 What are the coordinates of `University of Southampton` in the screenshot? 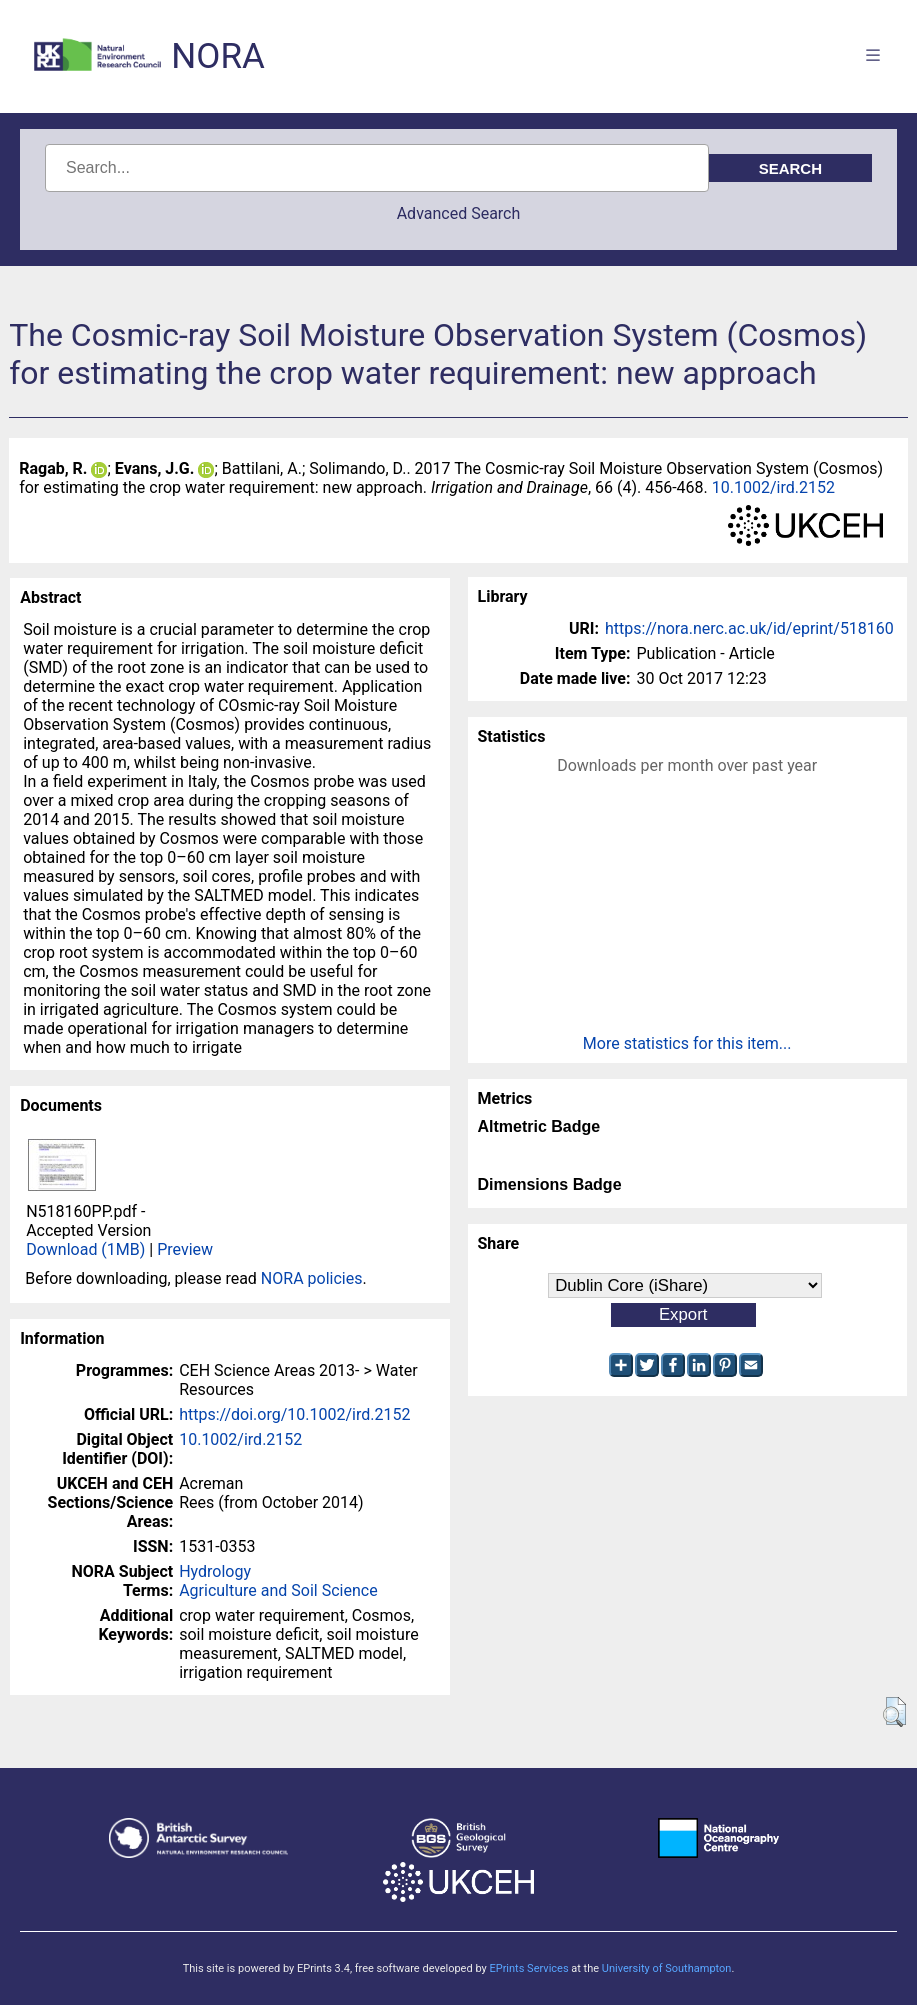 It's located at (667, 1968).